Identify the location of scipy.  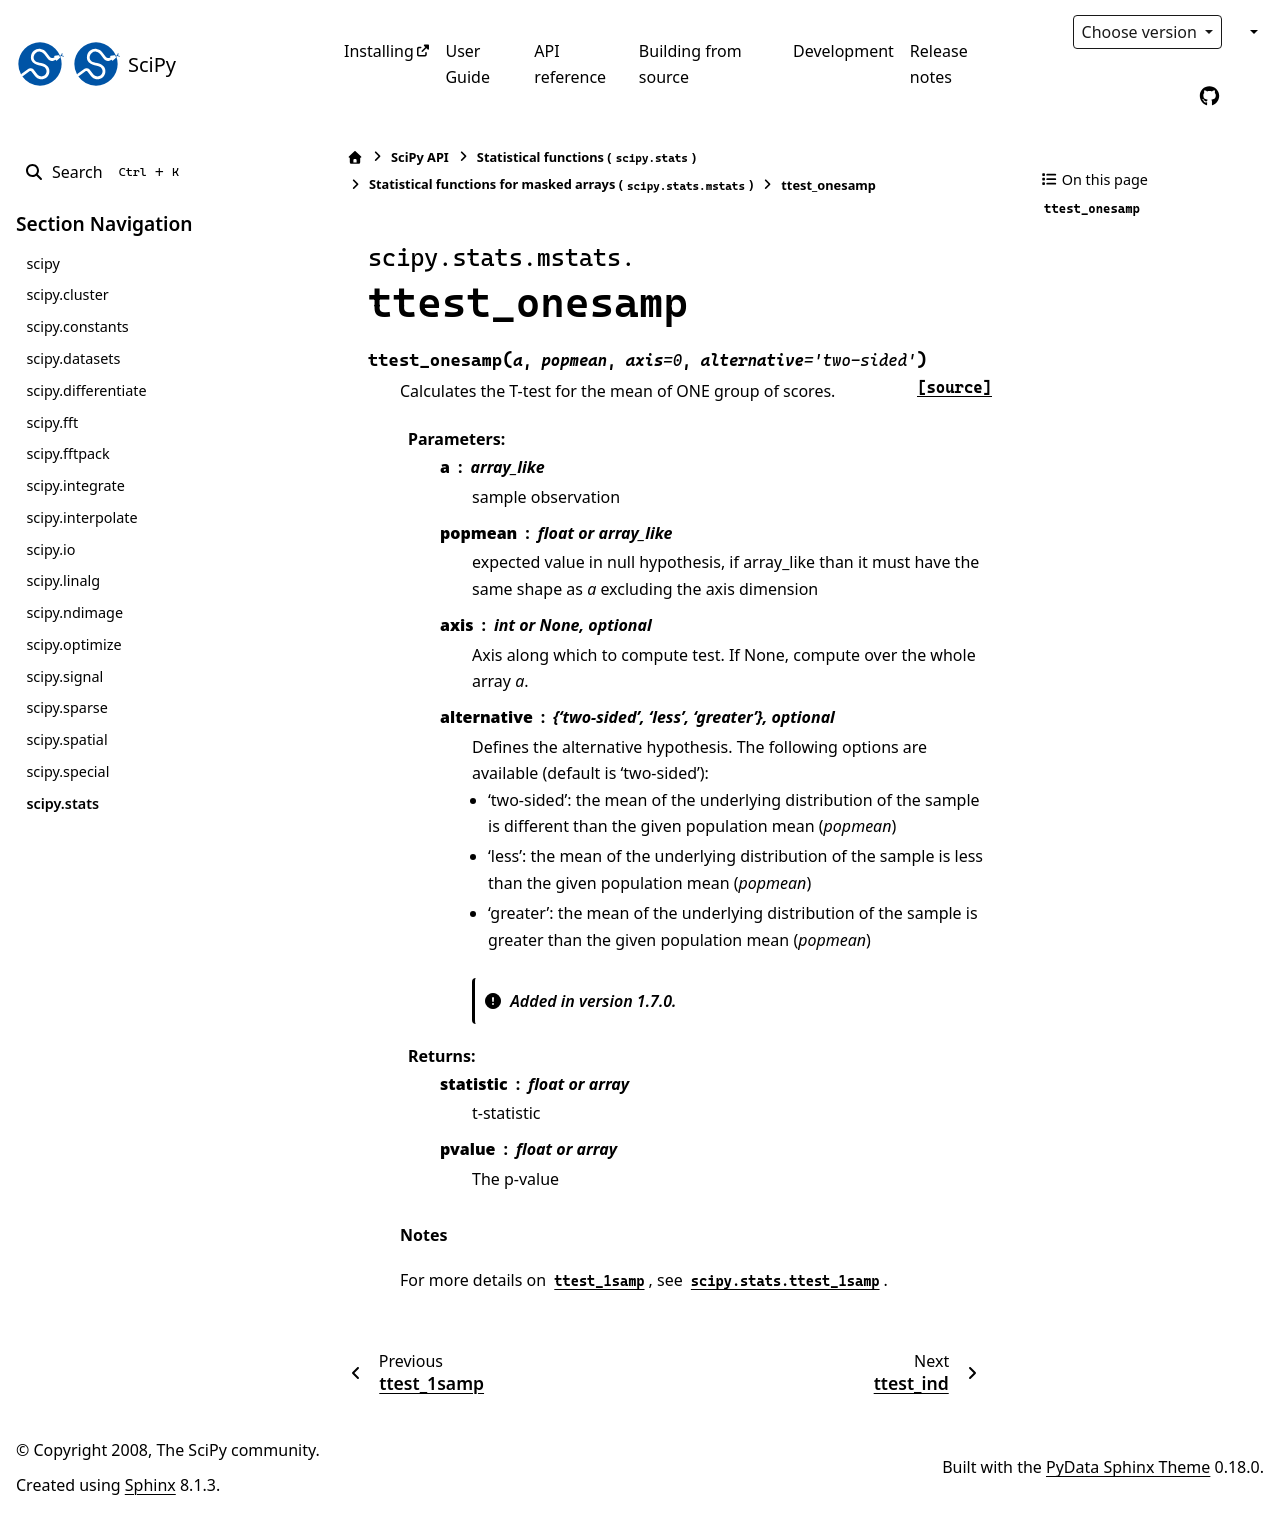
(42, 263).